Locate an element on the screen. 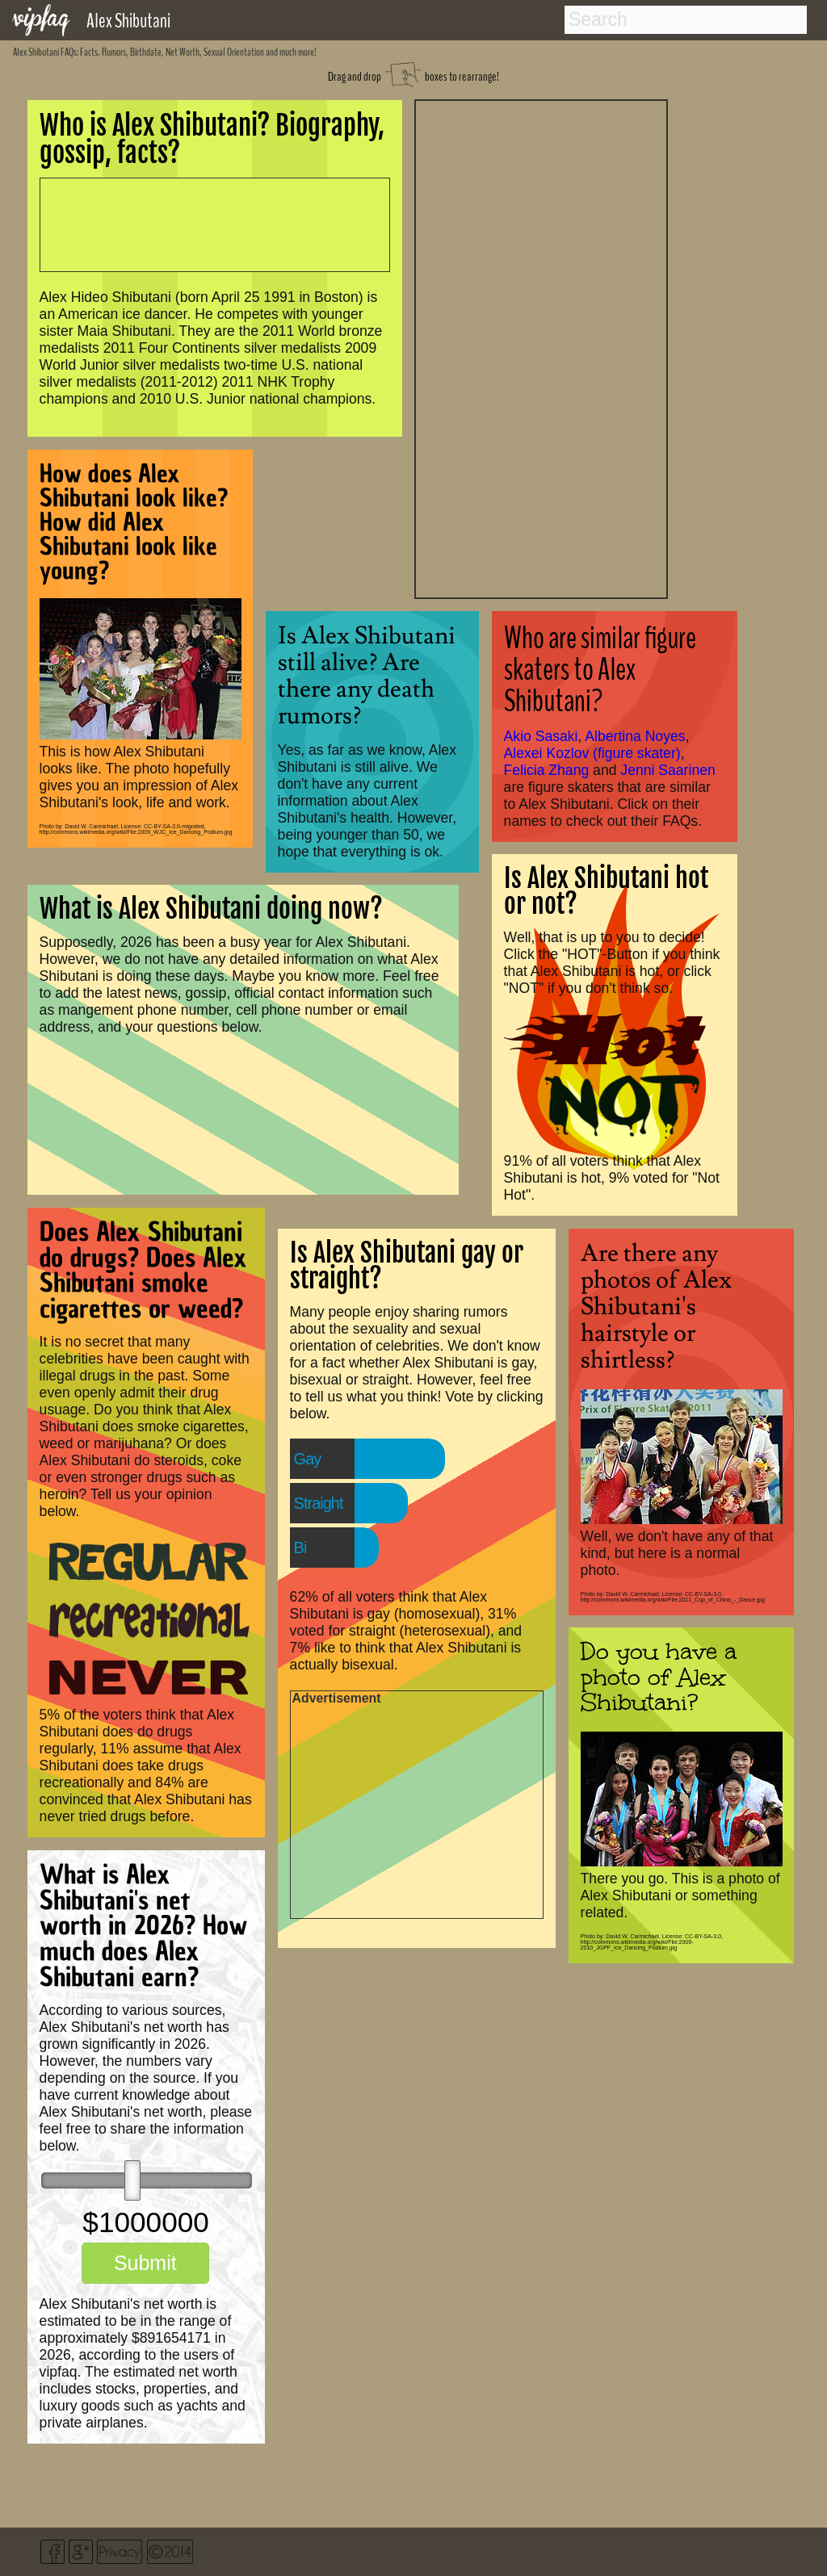 The width and height of the screenshot is (827, 2576). Albertina Noyes is located at coordinates (635, 736).